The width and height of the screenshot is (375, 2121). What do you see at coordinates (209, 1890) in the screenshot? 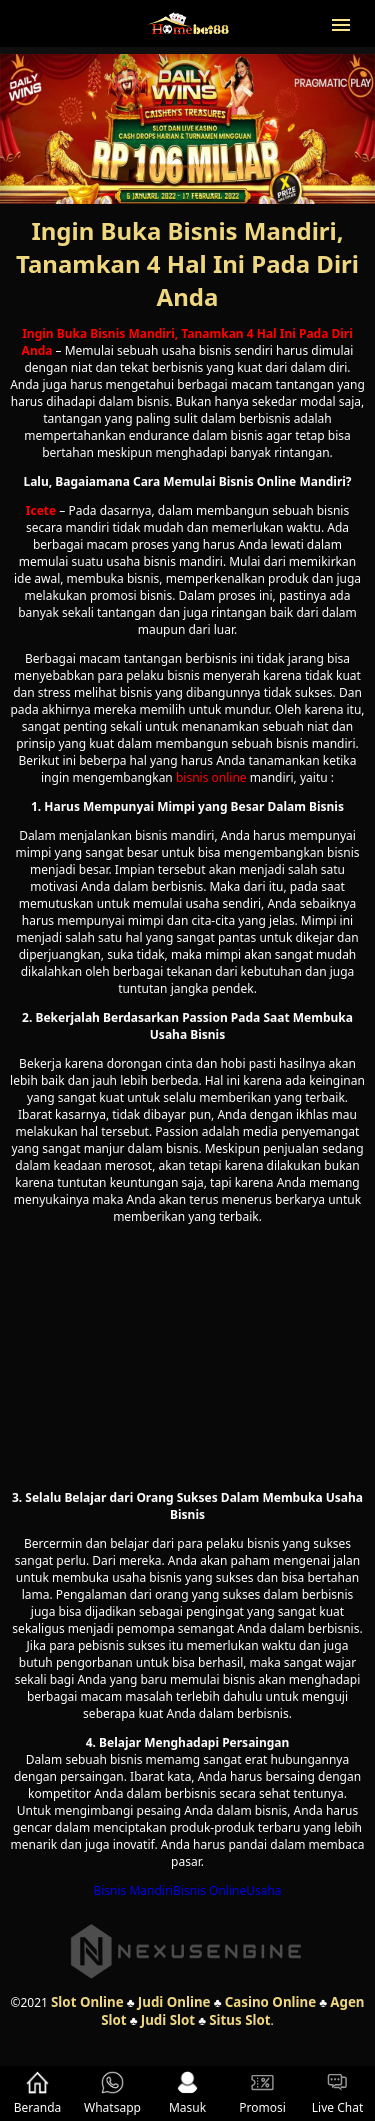
I see `Bisnis Online` at bounding box center [209, 1890].